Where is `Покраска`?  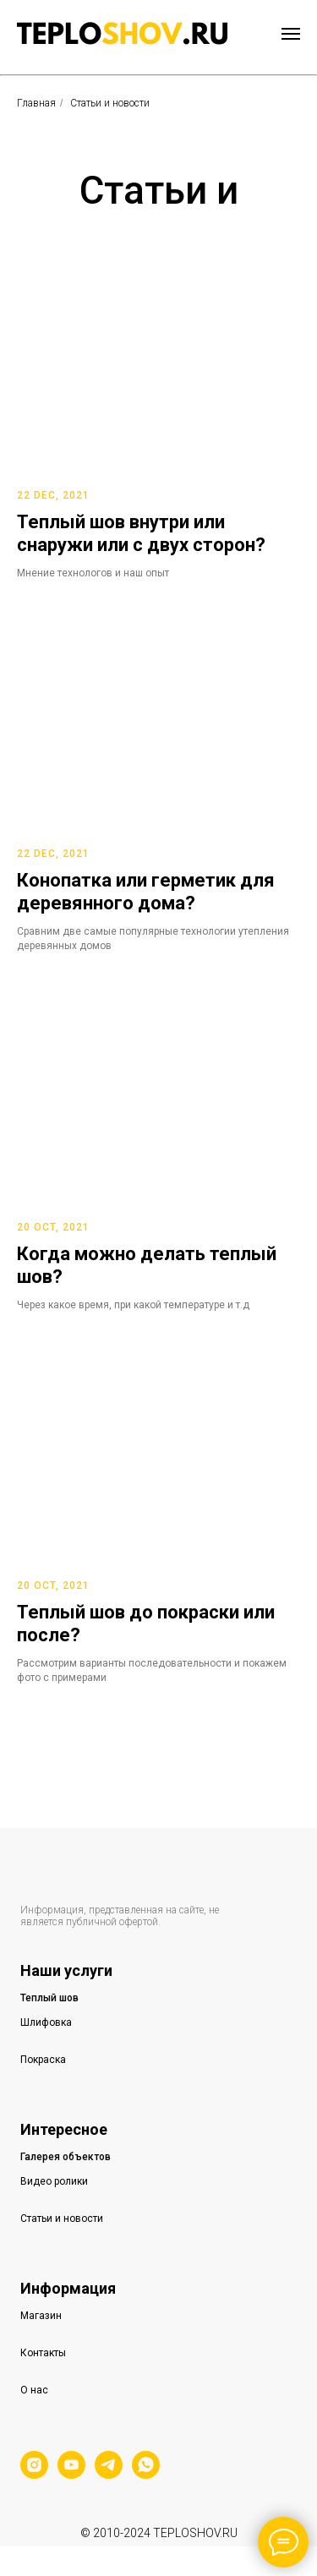 Покраска is located at coordinates (43, 2060).